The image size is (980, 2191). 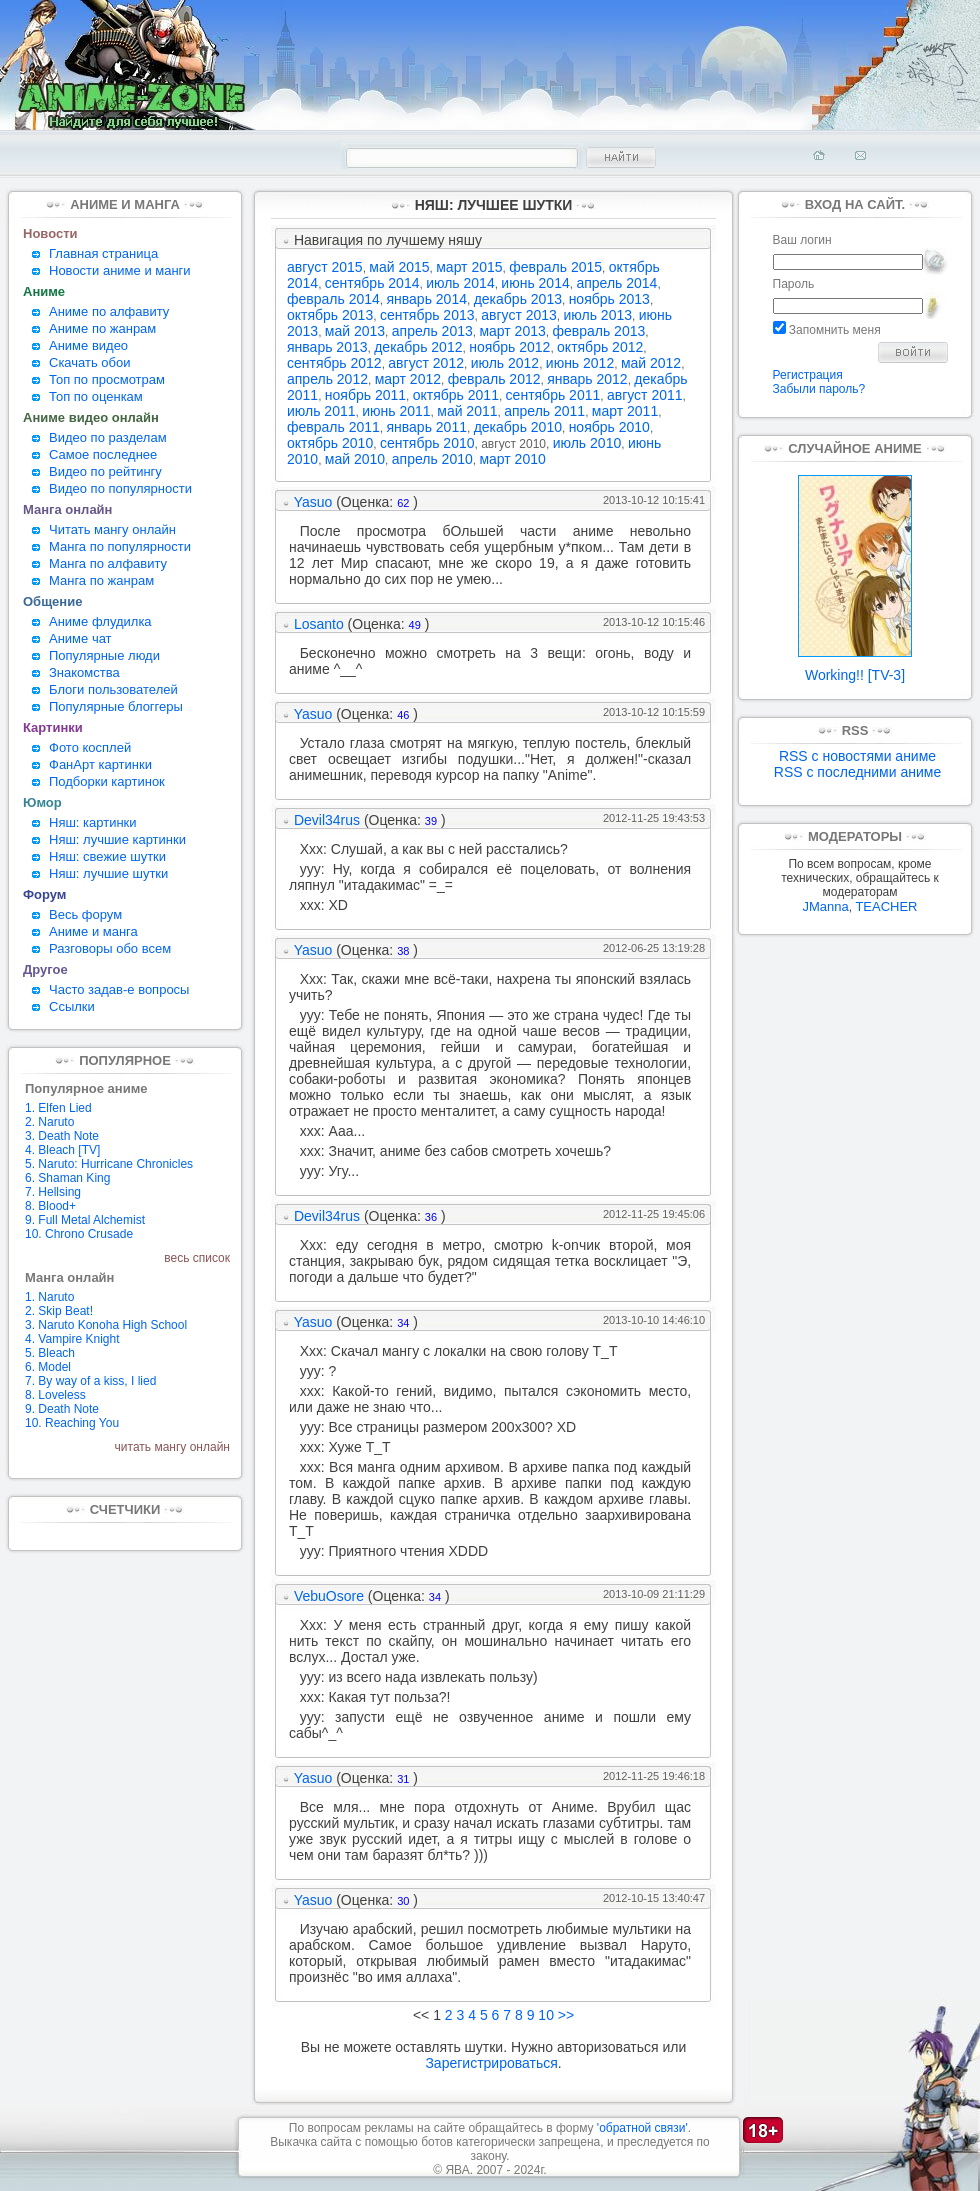 What do you see at coordinates (625, 411) in the screenshot?
I see `март 2011` at bounding box center [625, 411].